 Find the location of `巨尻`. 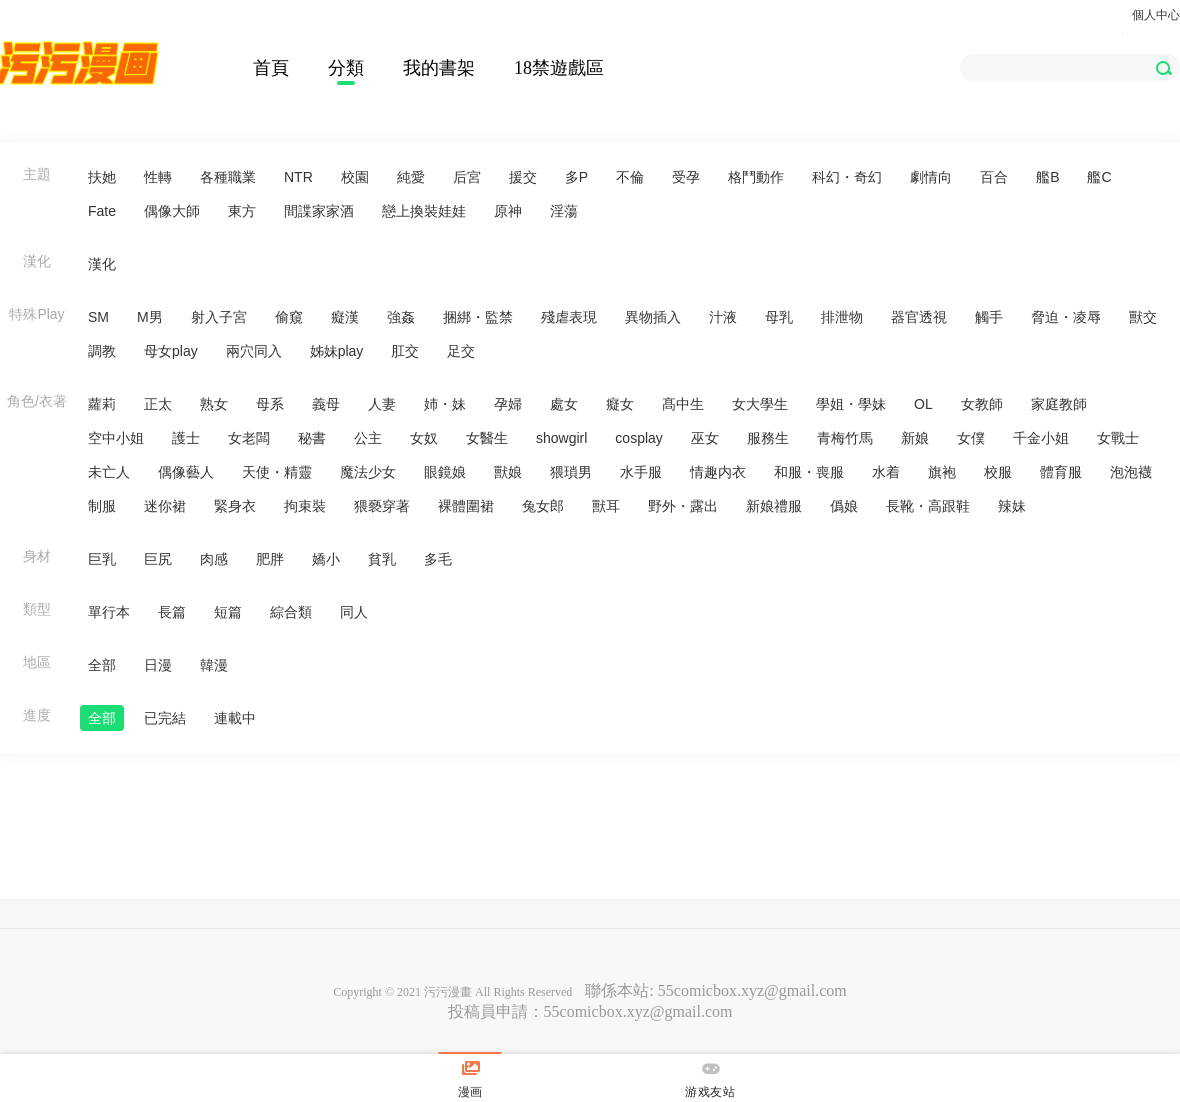

巨尻 is located at coordinates (158, 559).